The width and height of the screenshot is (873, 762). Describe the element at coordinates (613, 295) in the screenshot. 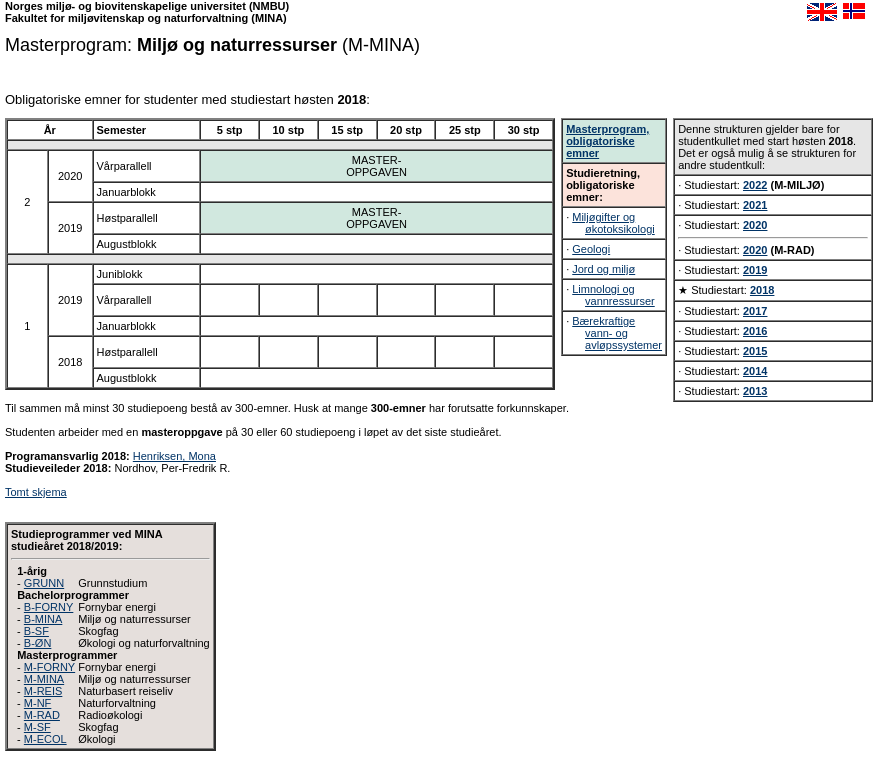

I see `Limnologi og vannressurser` at that location.